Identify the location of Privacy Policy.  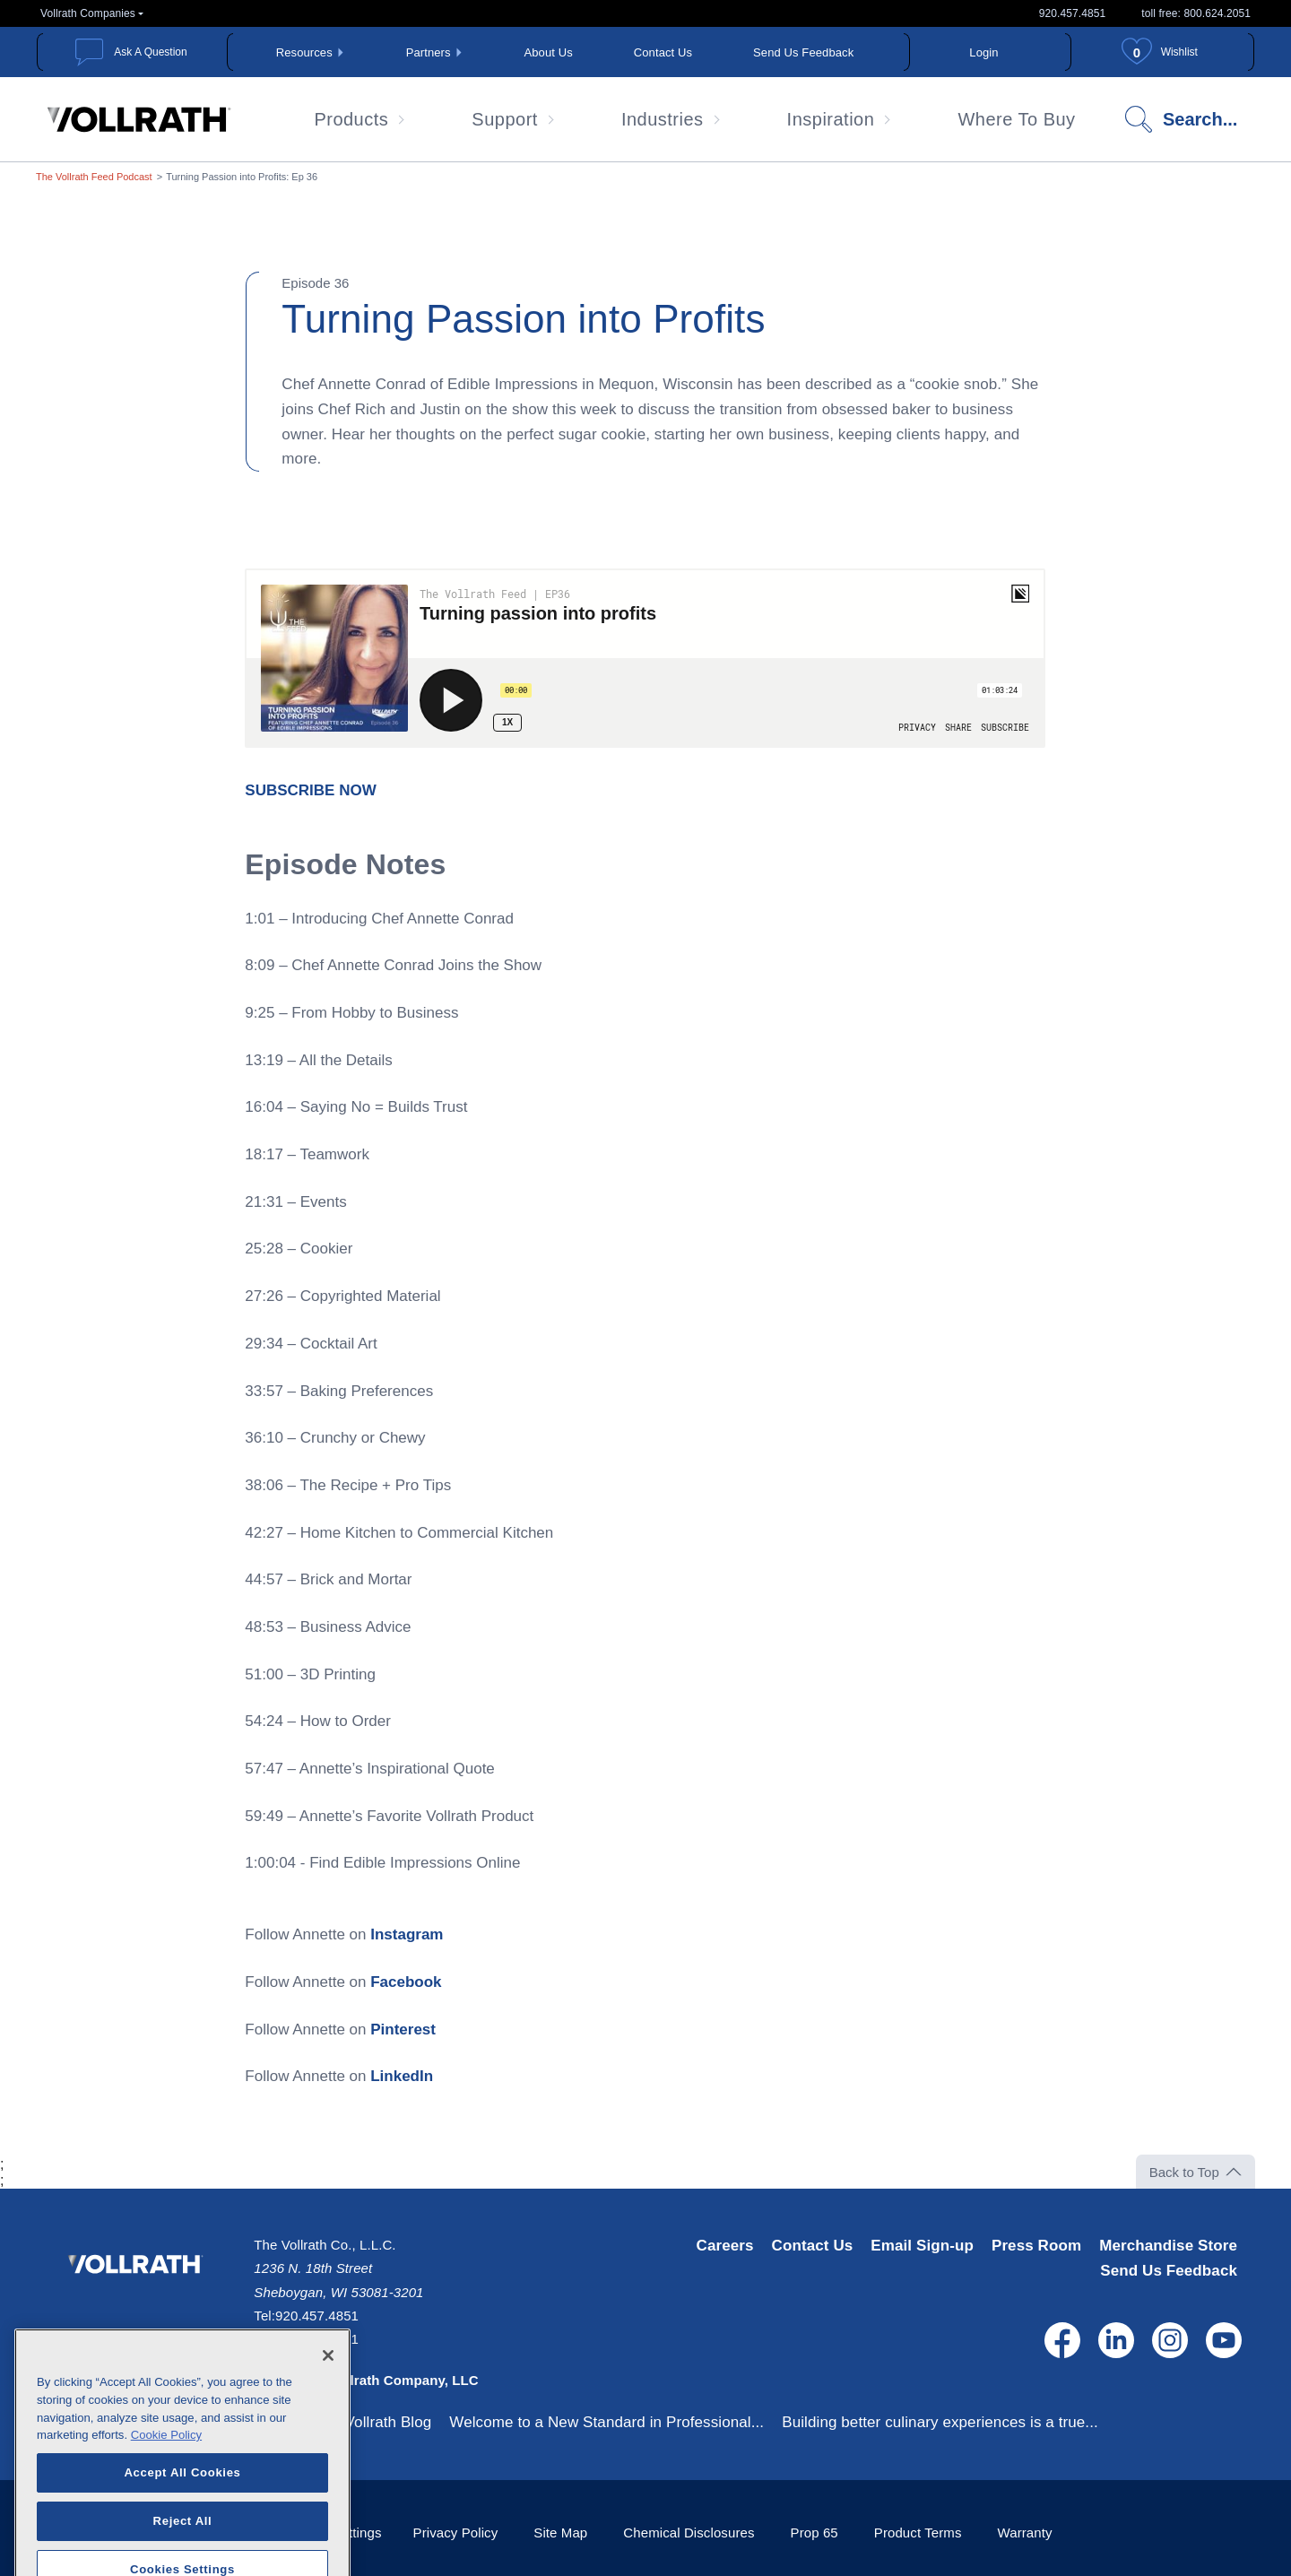
(455, 2532).